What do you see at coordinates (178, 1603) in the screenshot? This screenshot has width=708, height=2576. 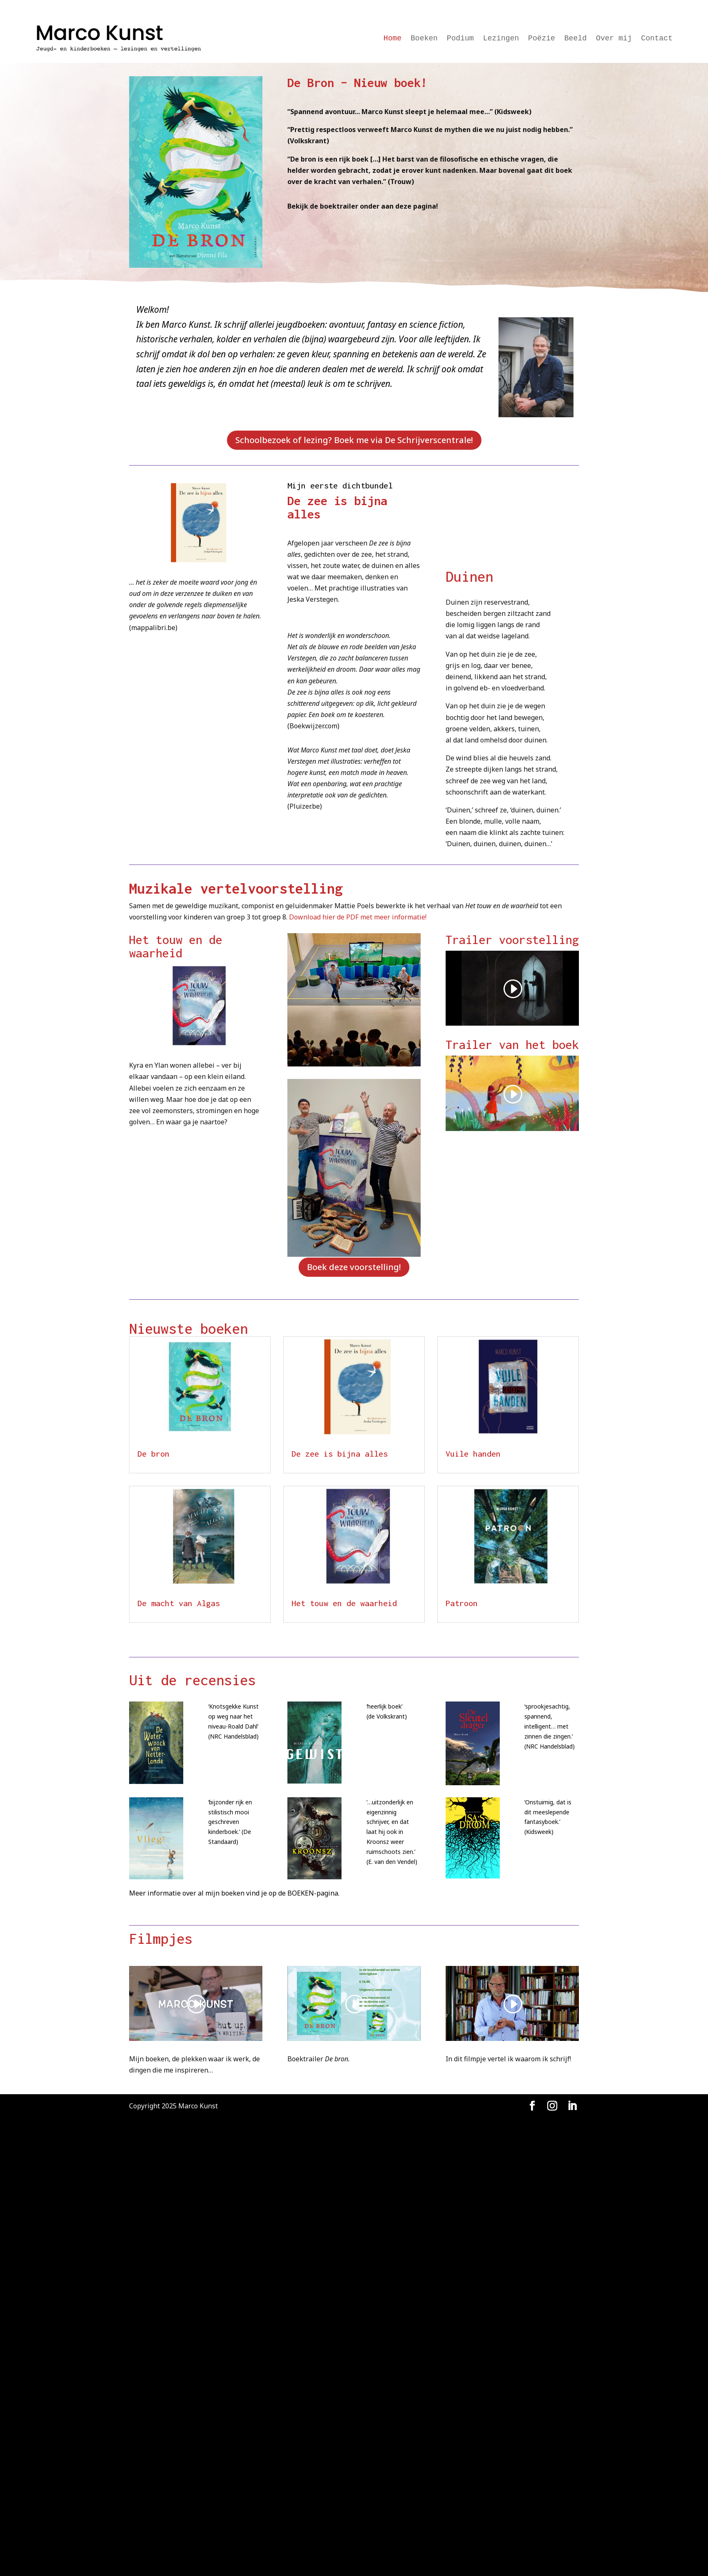 I see `De macht van Algas` at bounding box center [178, 1603].